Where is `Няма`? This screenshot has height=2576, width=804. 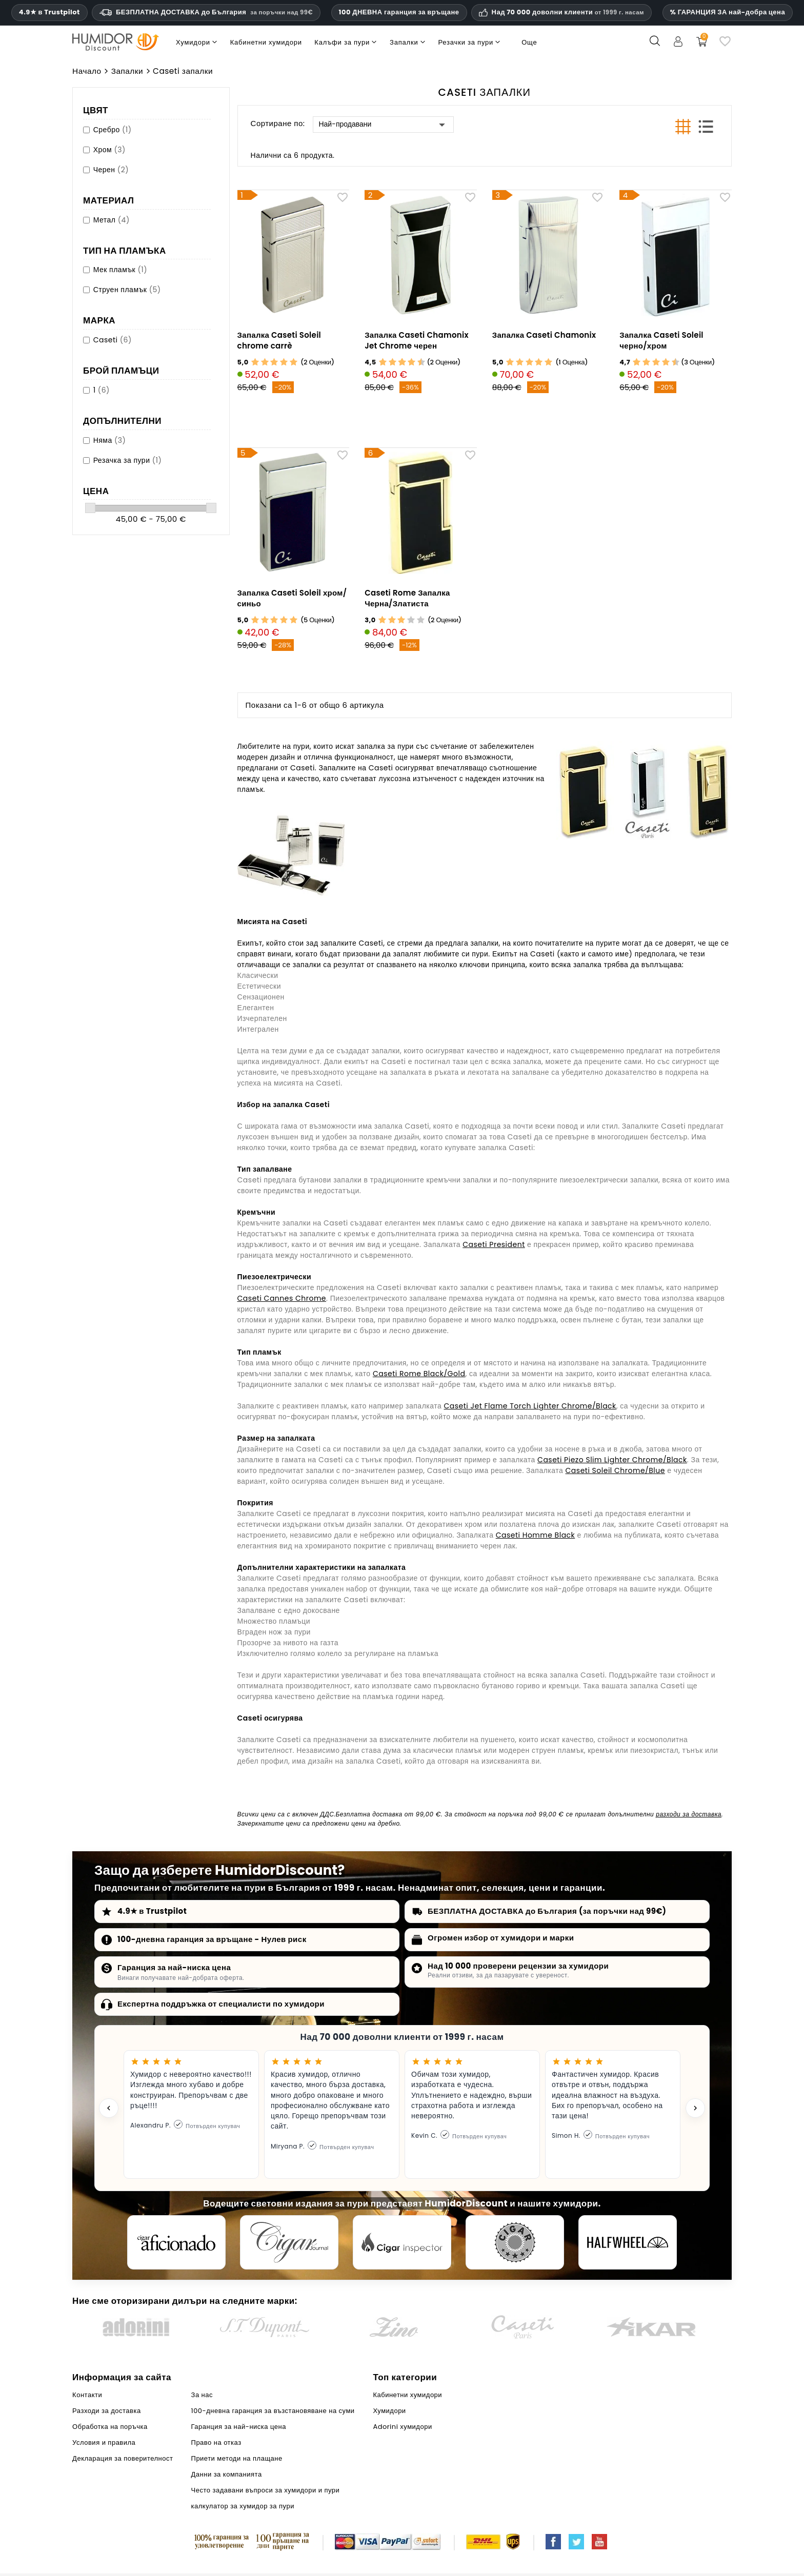
Няма is located at coordinates (109, 440).